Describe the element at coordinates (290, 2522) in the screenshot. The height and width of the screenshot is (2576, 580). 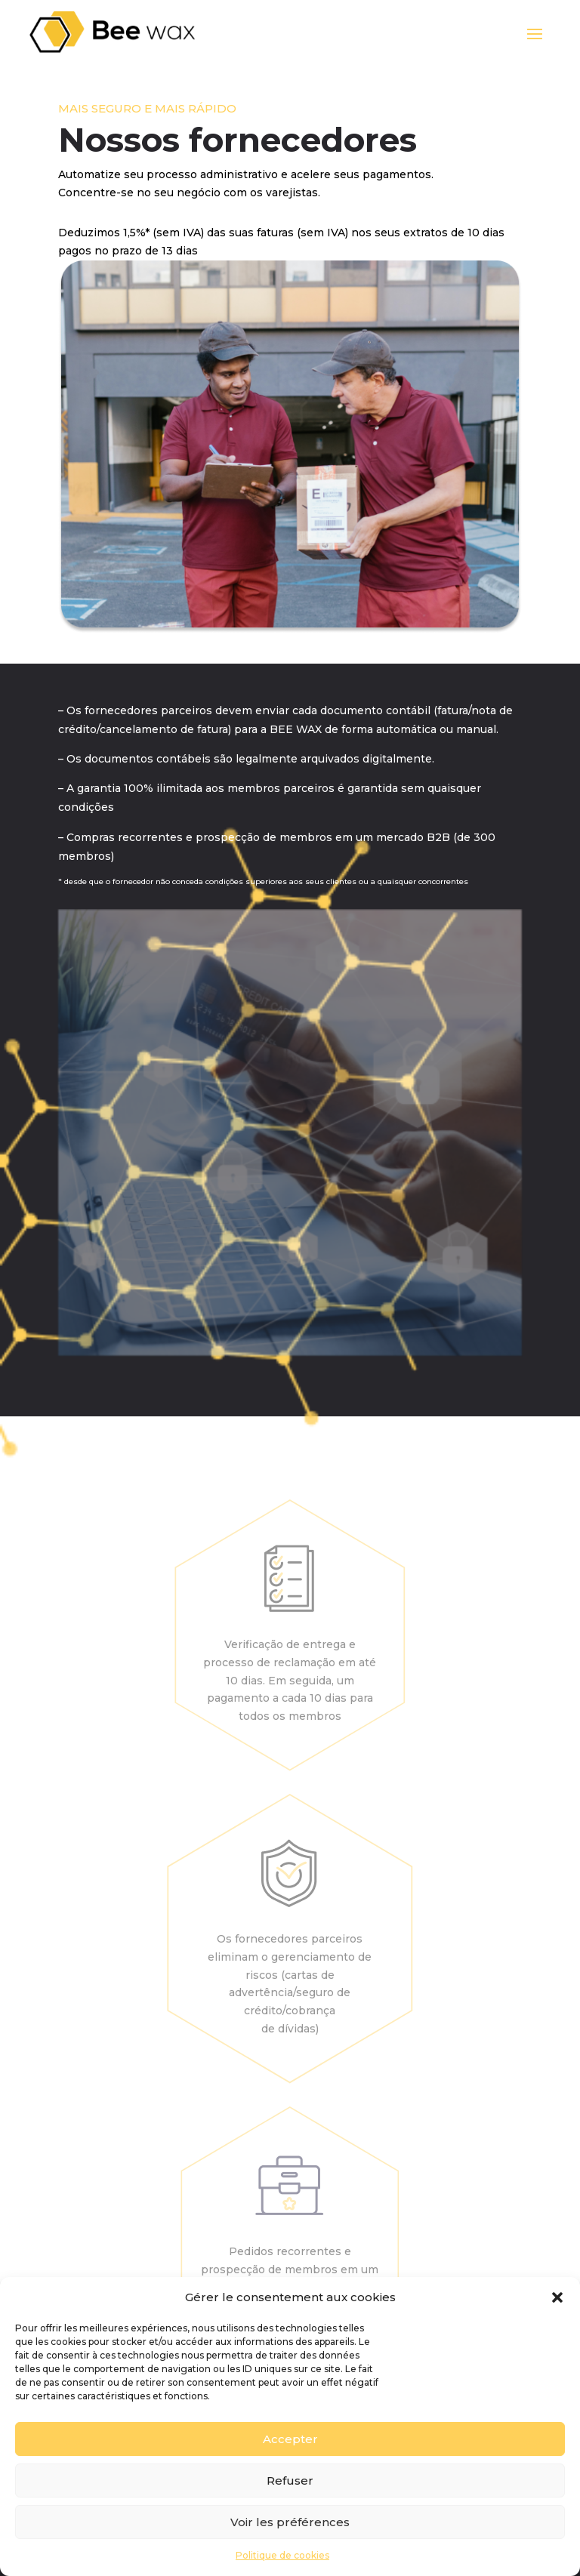
I see `Voir les préférences` at that location.